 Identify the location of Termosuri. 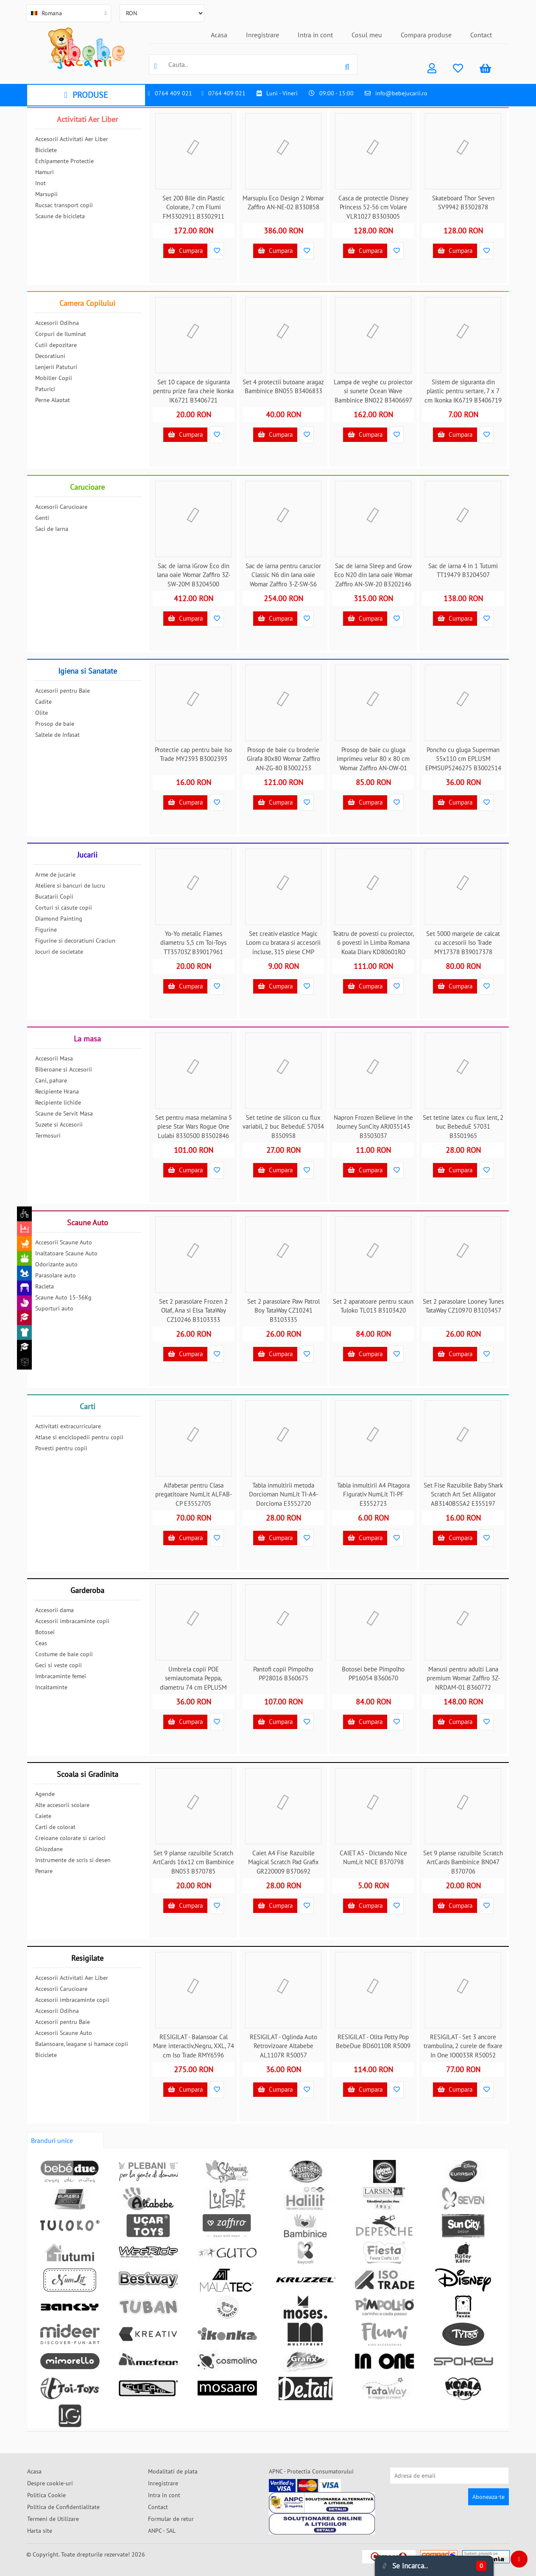
(48, 1135).